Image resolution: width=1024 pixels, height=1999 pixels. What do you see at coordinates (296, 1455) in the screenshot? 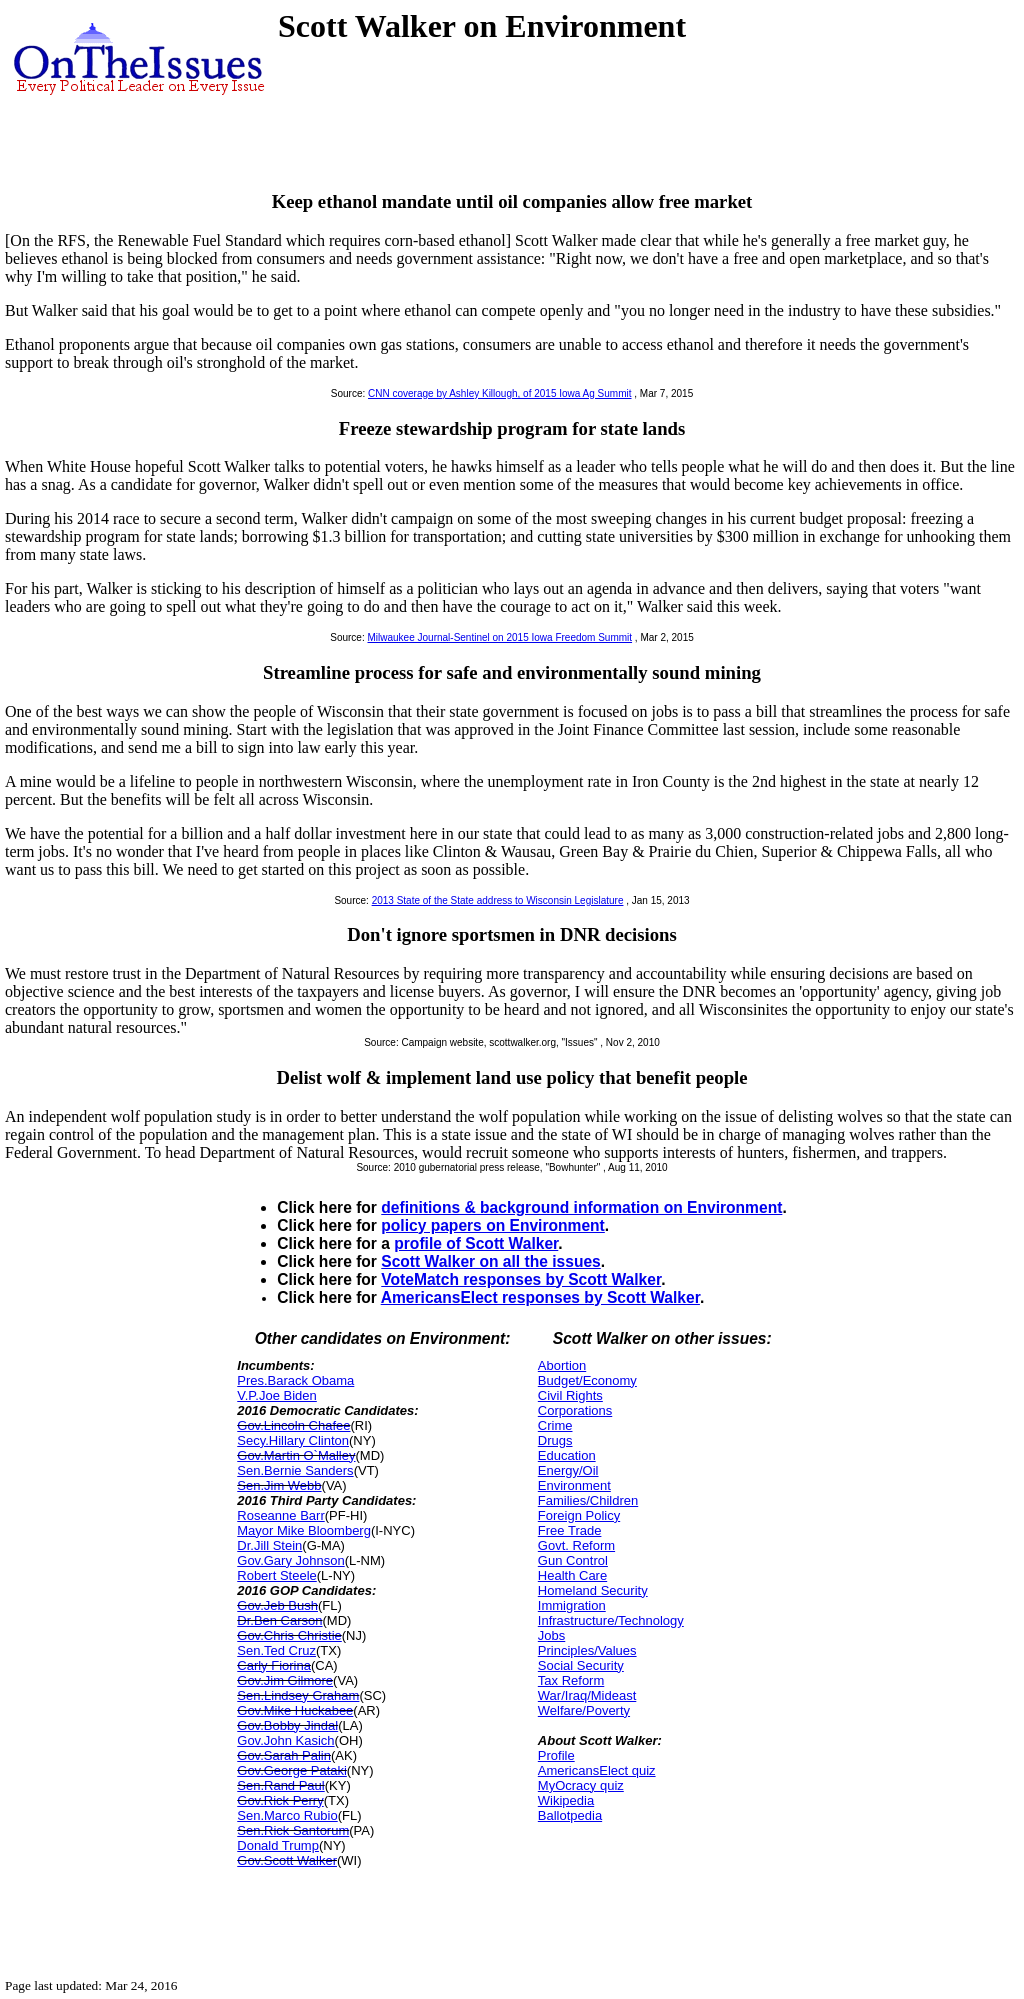
I see `Gov.Martin O`Malley` at bounding box center [296, 1455].